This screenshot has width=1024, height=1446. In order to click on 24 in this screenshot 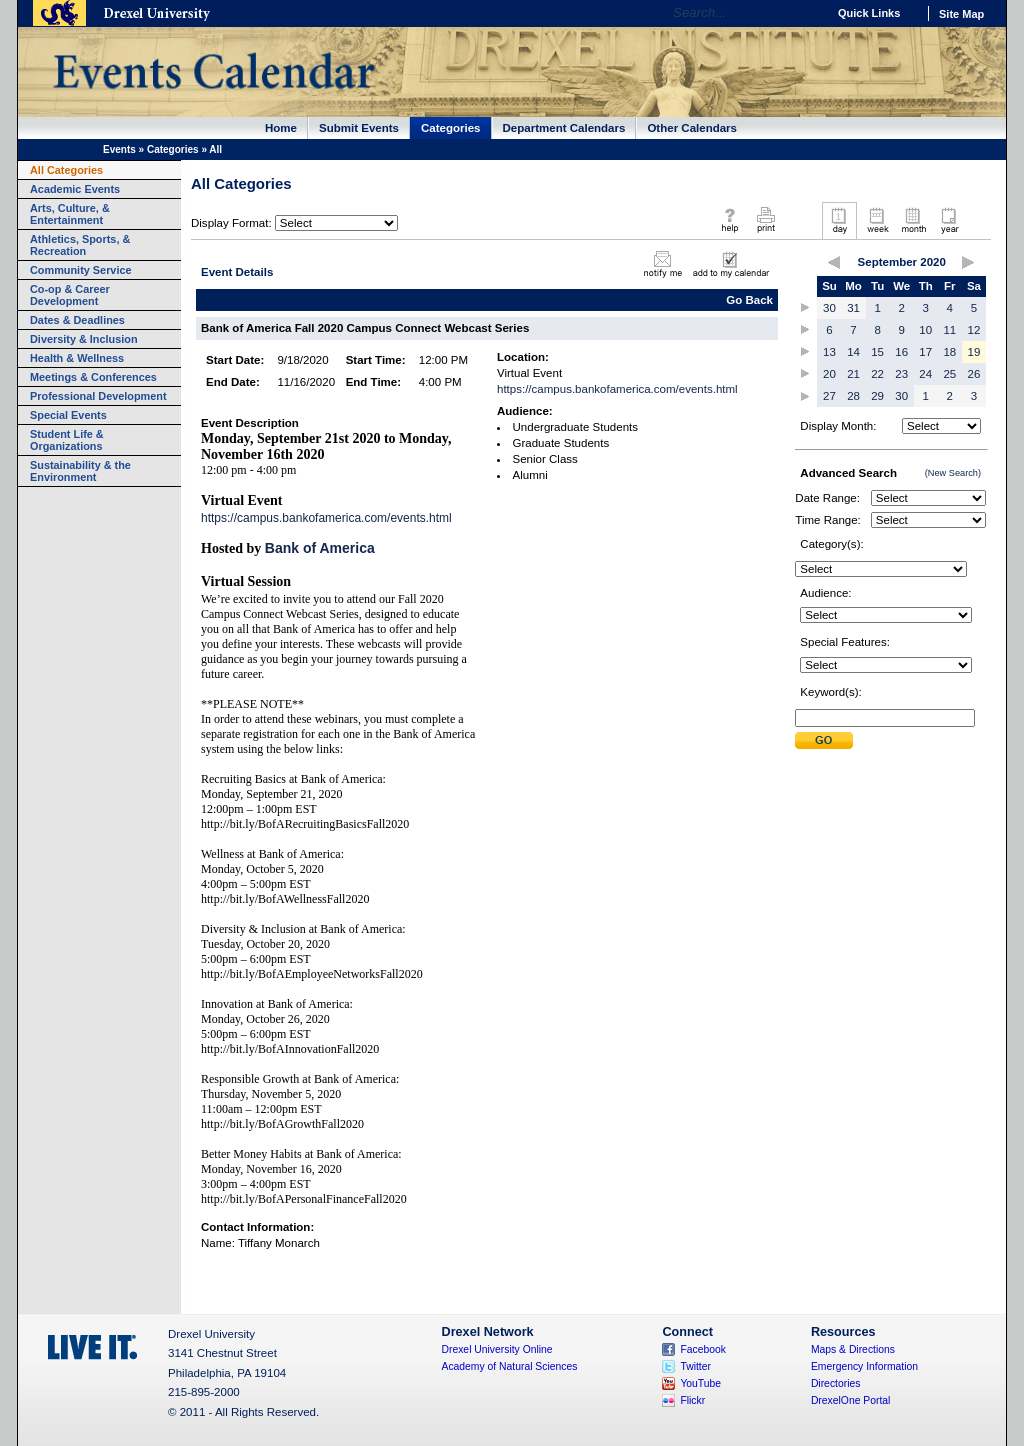, I will do `click(925, 374)`.